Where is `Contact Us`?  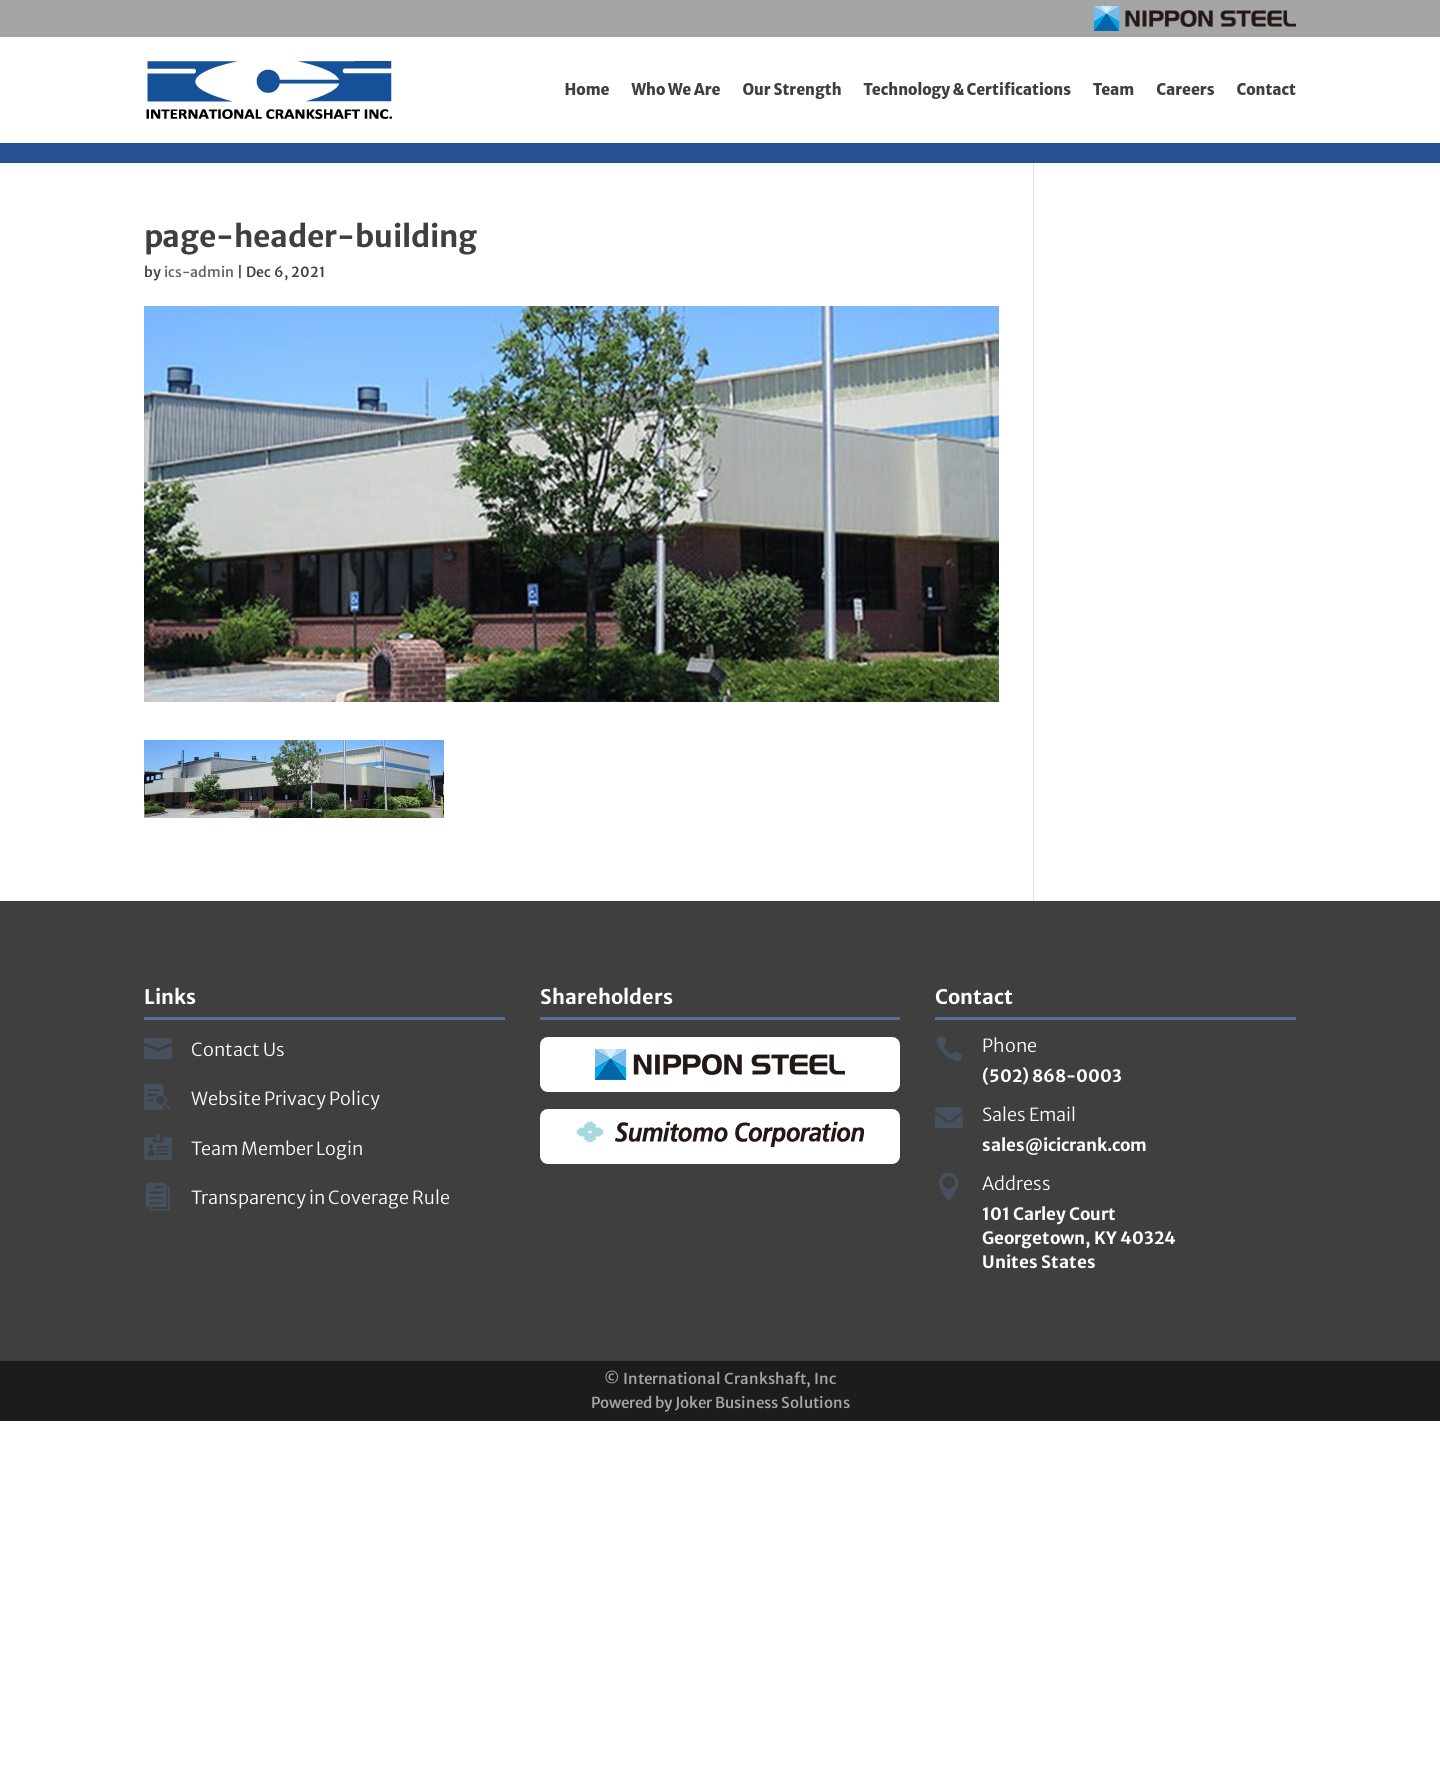
Contact Us is located at coordinates (238, 1049).